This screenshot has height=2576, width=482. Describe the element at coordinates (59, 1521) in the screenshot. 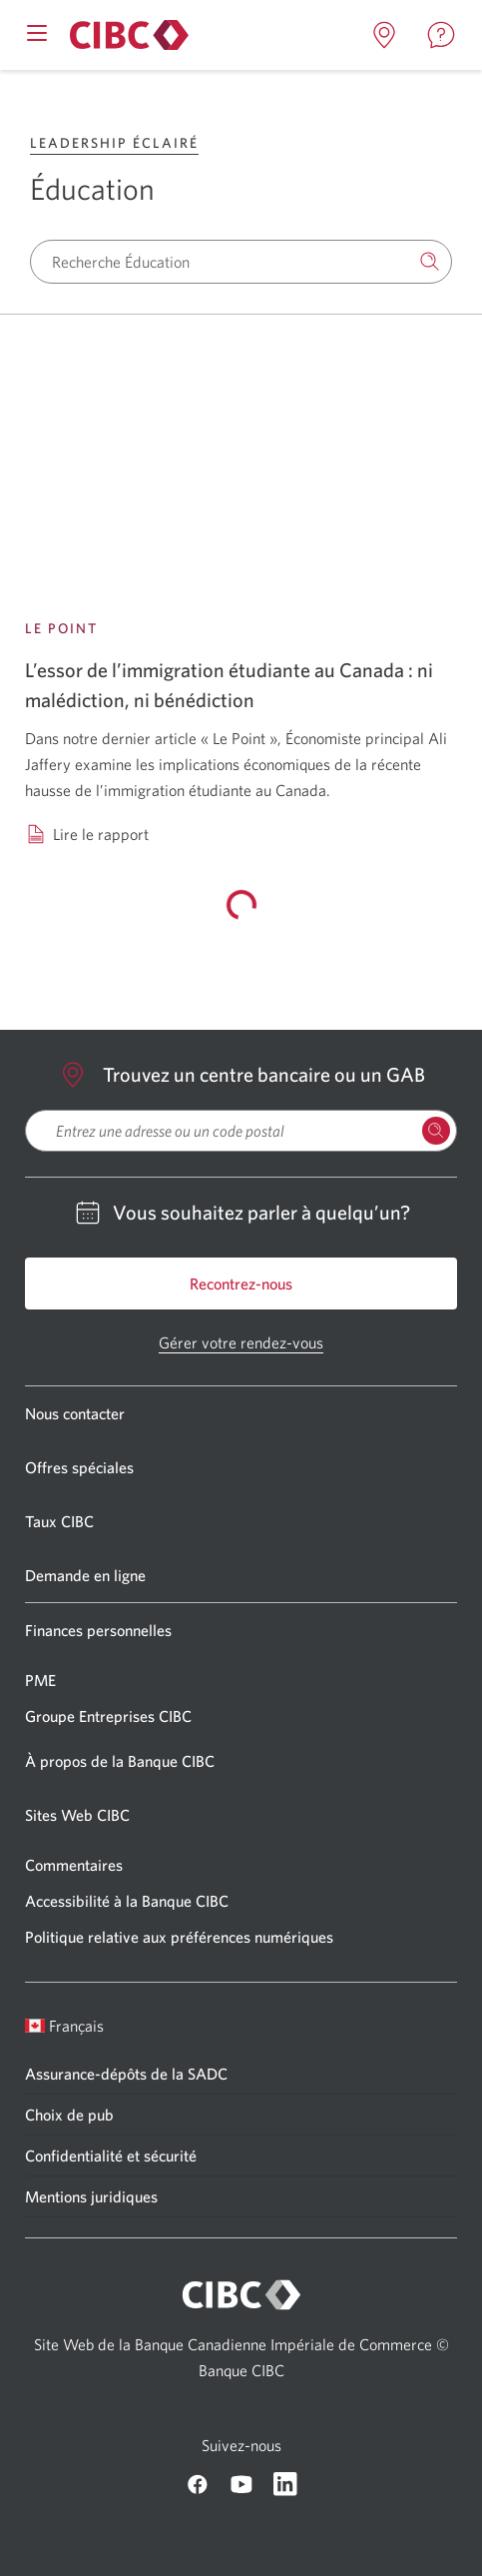

I see `Taux CIBC` at that location.